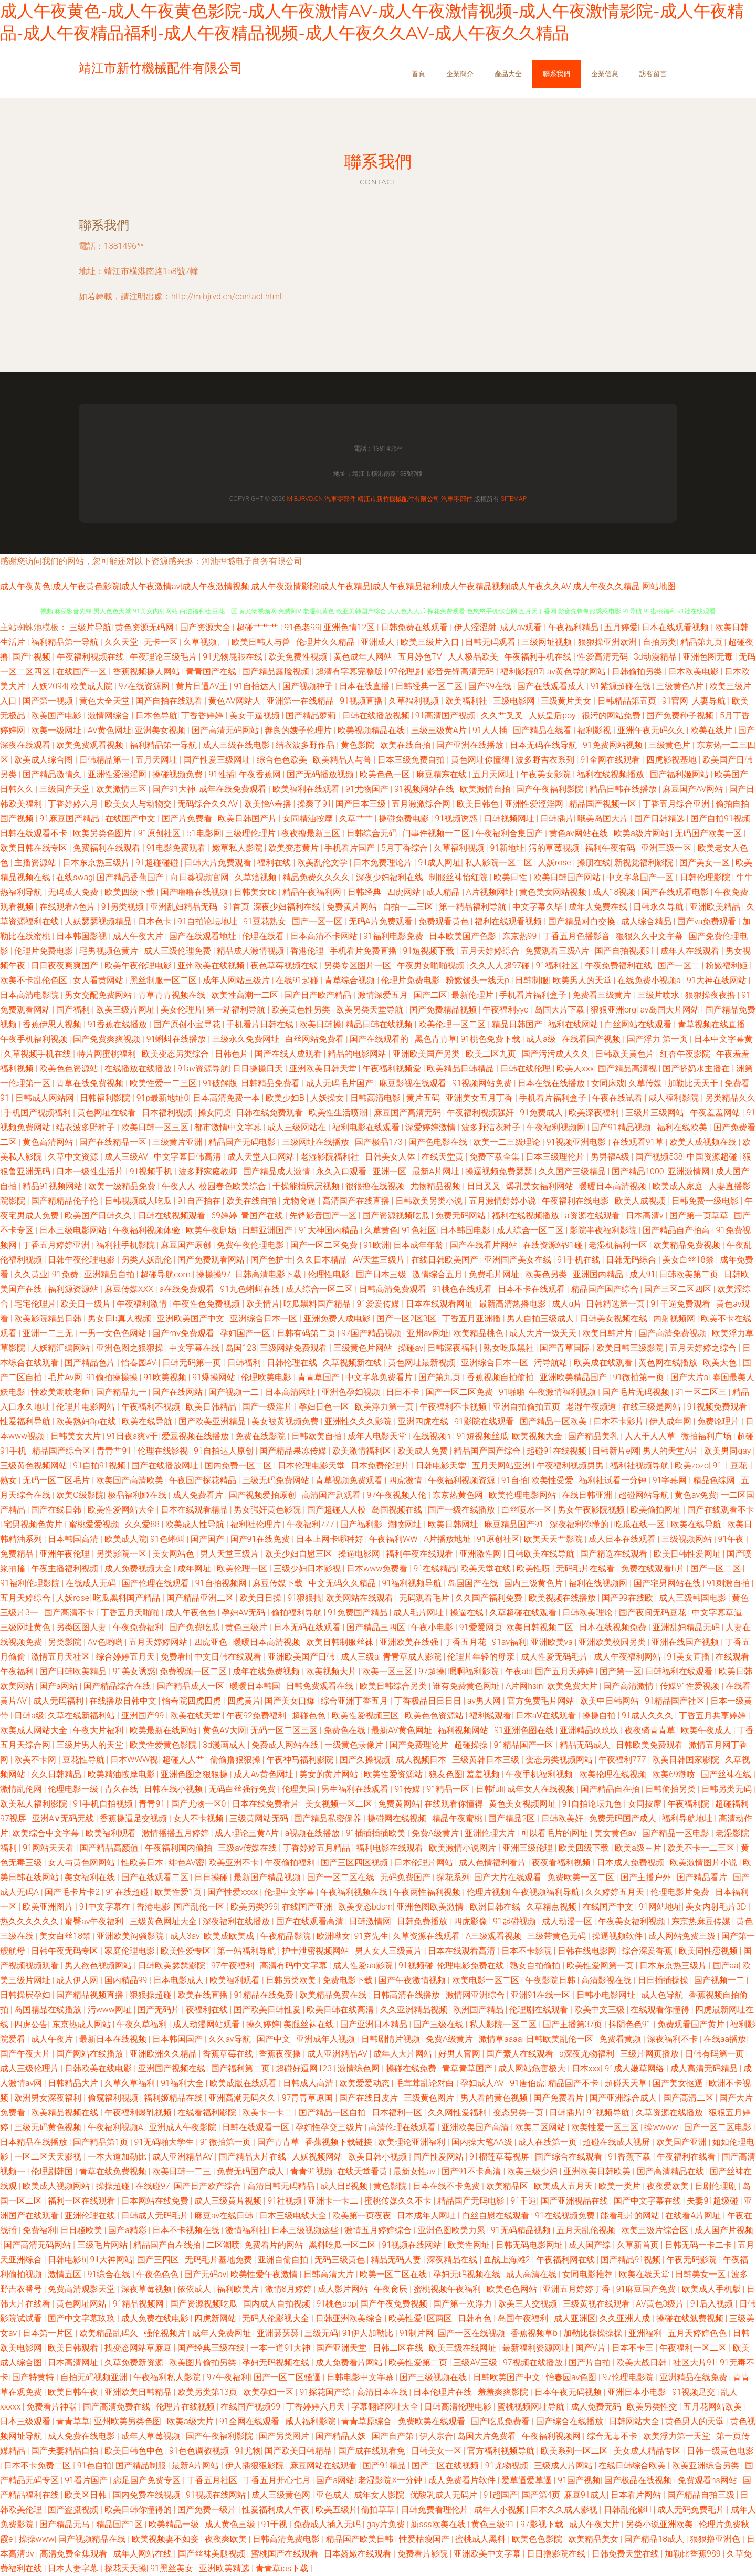 The height and width of the screenshot is (2576, 756). I want to click on 性爱福利导航, so click(26, 1421).